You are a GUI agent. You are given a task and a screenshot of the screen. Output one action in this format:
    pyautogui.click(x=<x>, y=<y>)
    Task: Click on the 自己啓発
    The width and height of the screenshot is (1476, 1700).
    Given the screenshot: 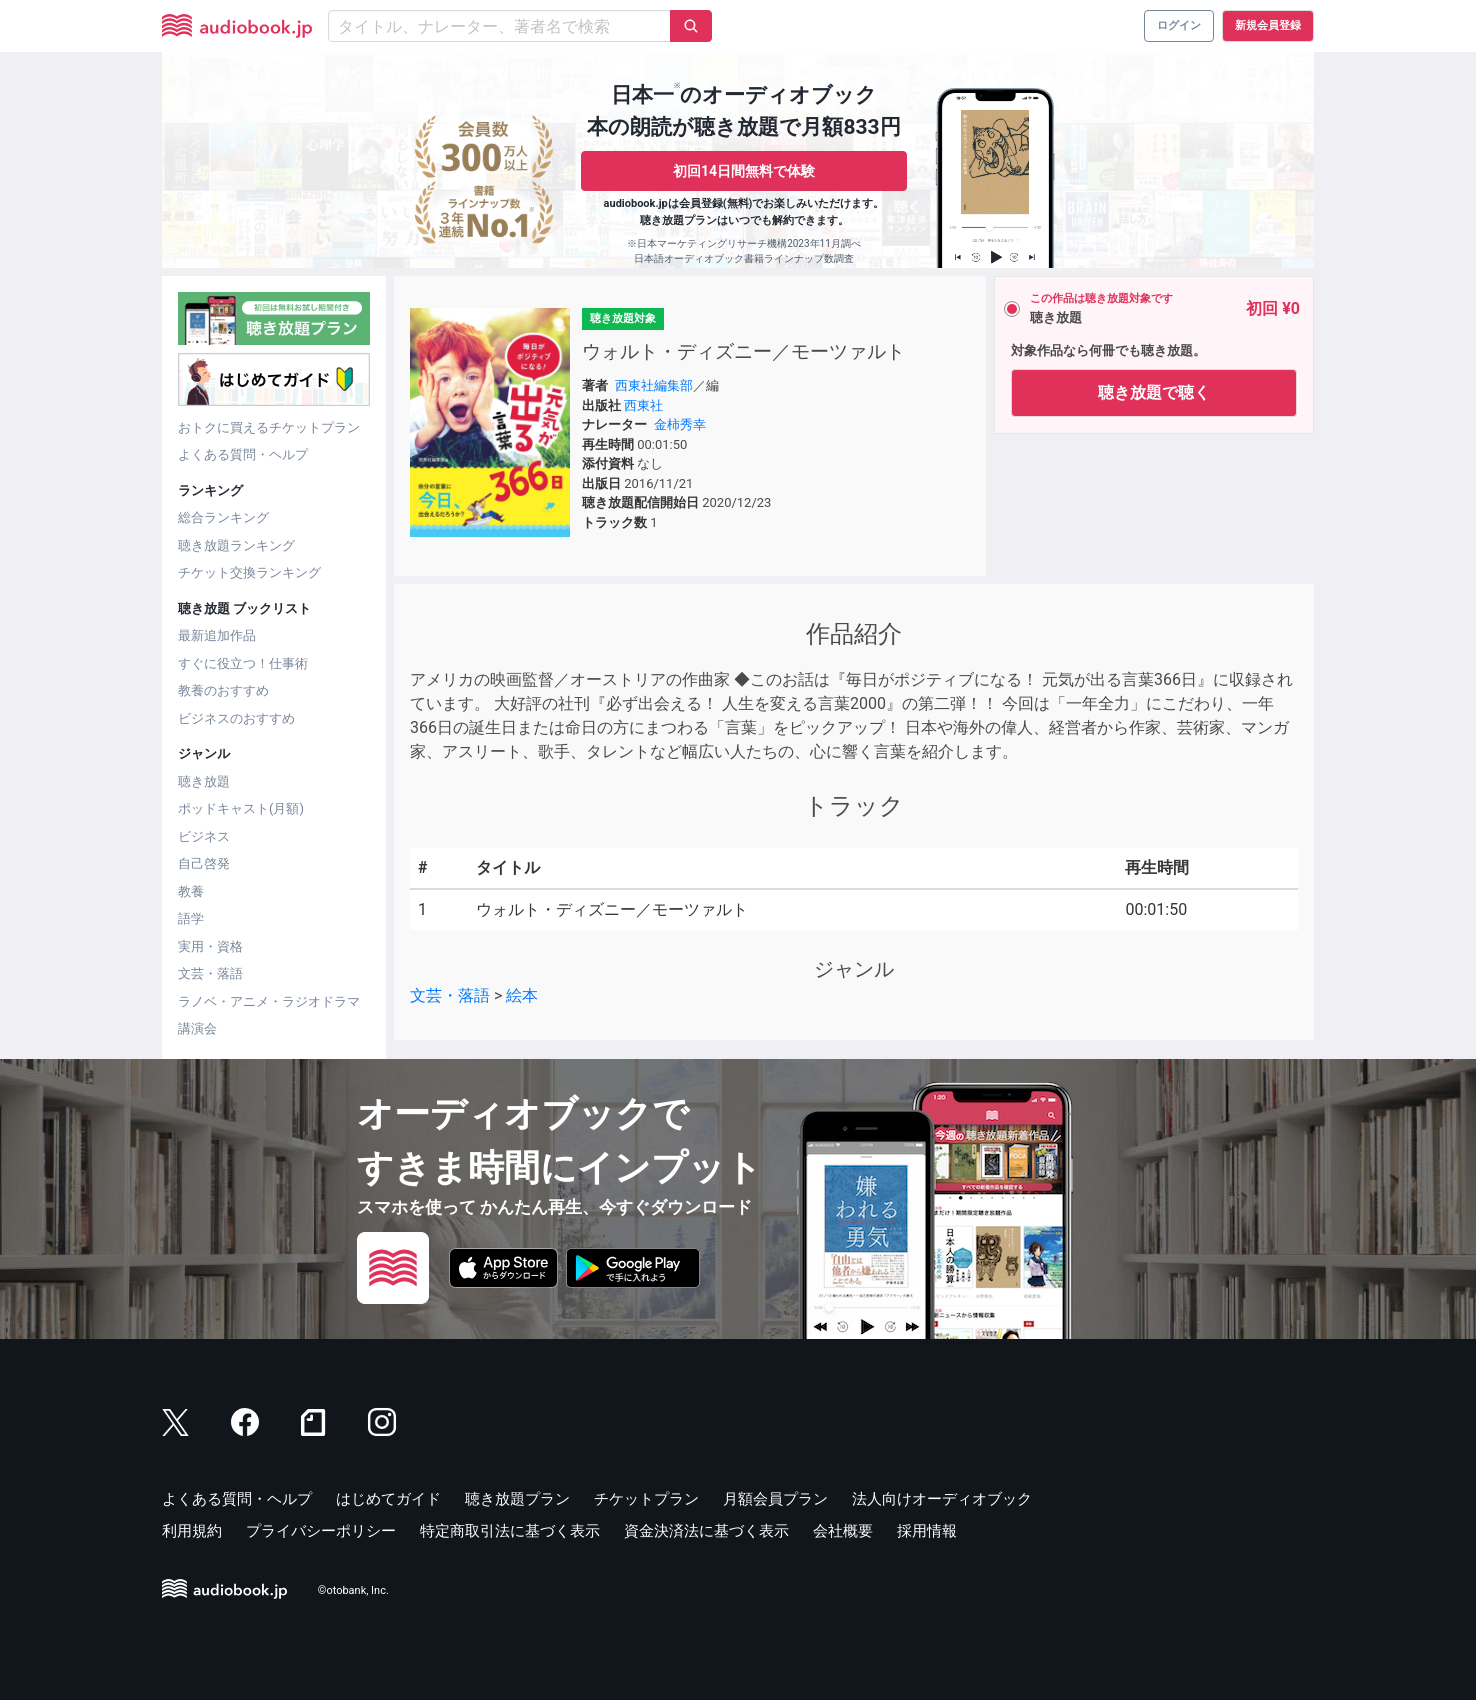 What is the action you would take?
    pyautogui.click(x=204, y=863)
    